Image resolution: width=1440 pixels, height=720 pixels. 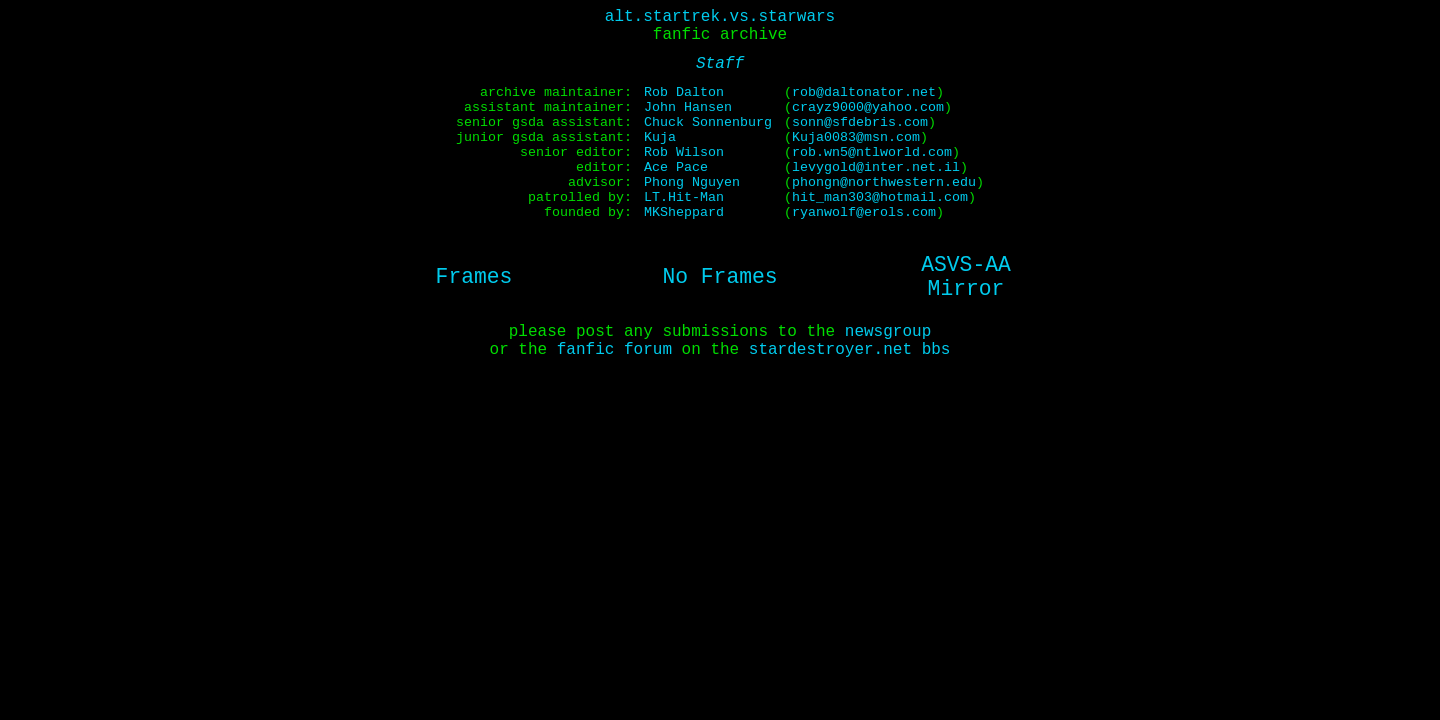 What do you see at coordinates (719, 277) in the screenshot?
I see `No Frames` at bounding box center [719, 277].